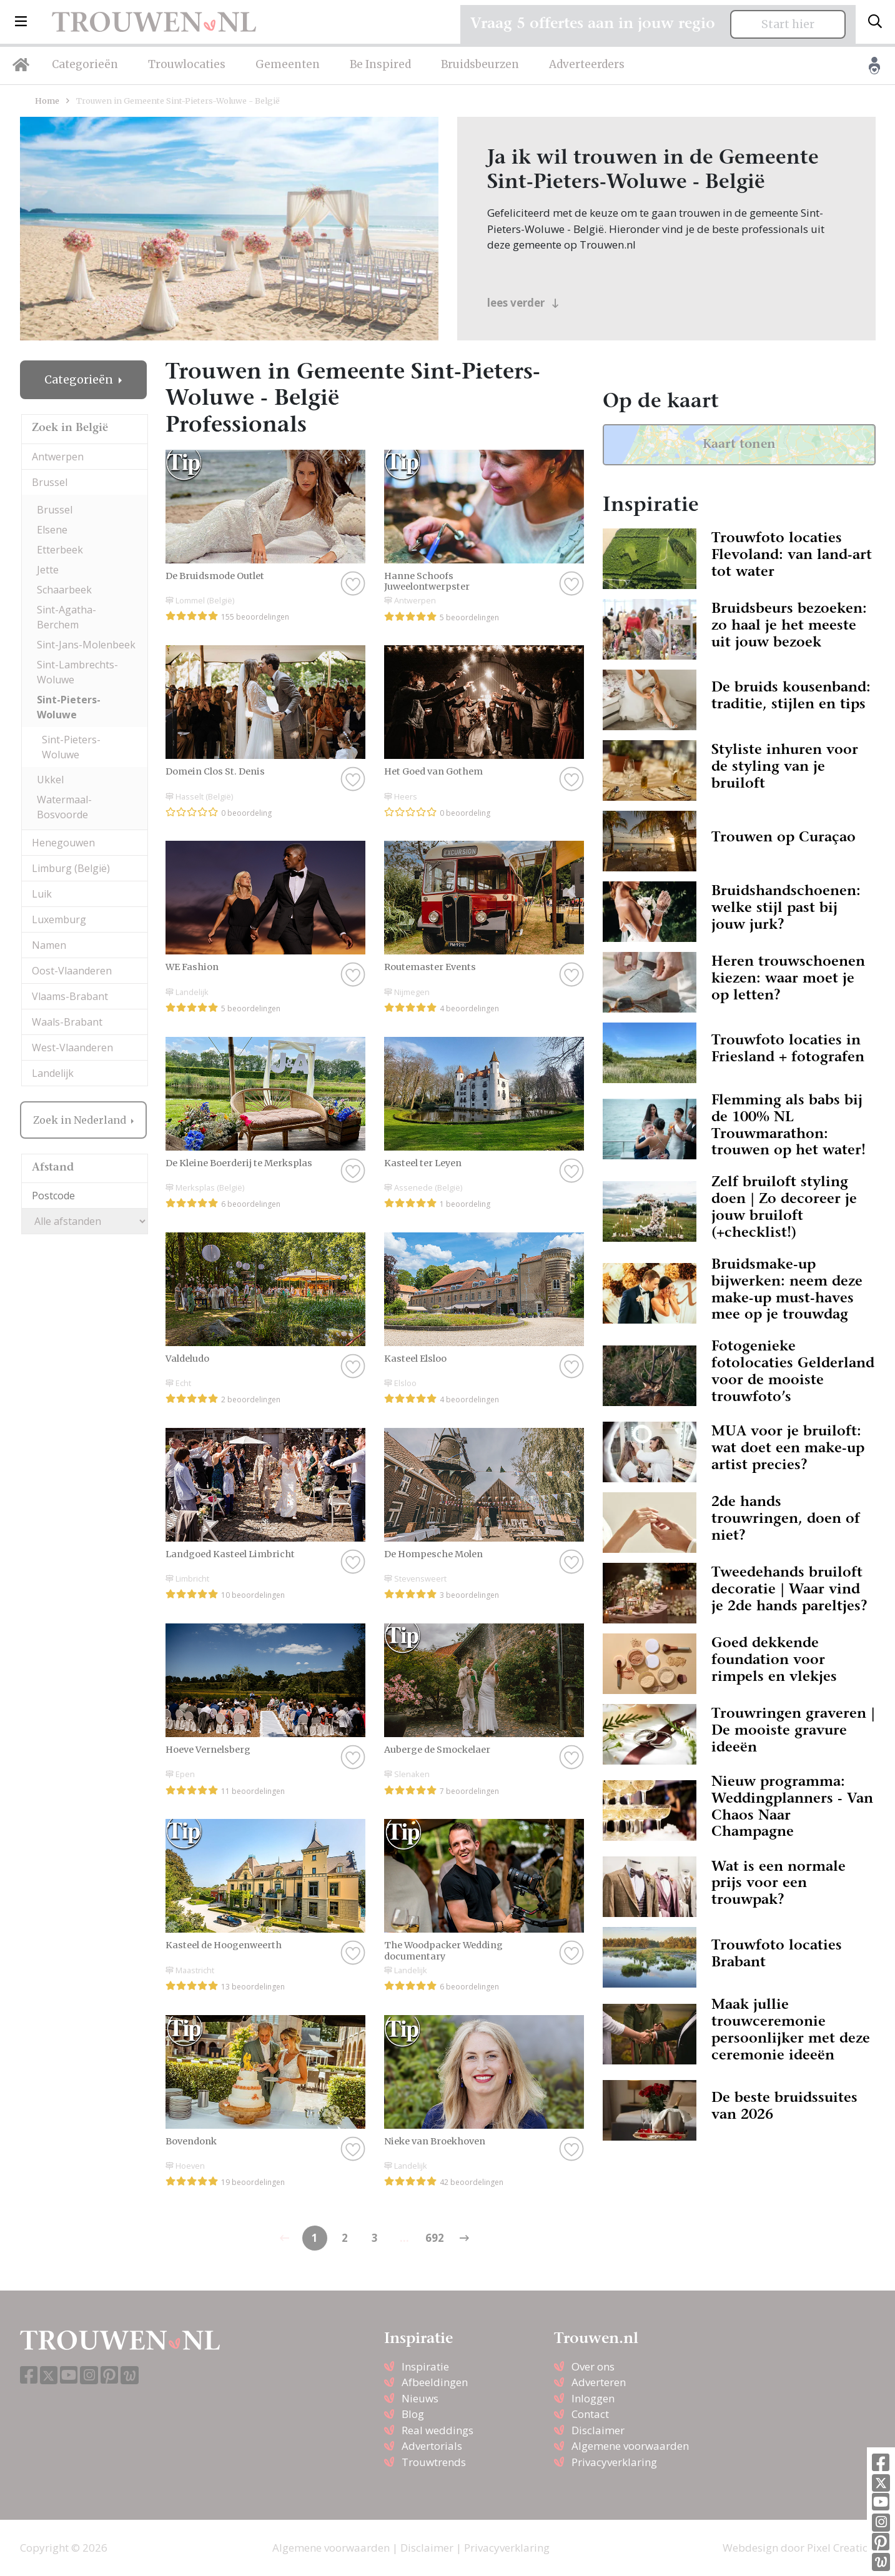  What do you see at coordinates (48, 570) in the screenshot?
I see `Jette` at bounding box center [48, 570].